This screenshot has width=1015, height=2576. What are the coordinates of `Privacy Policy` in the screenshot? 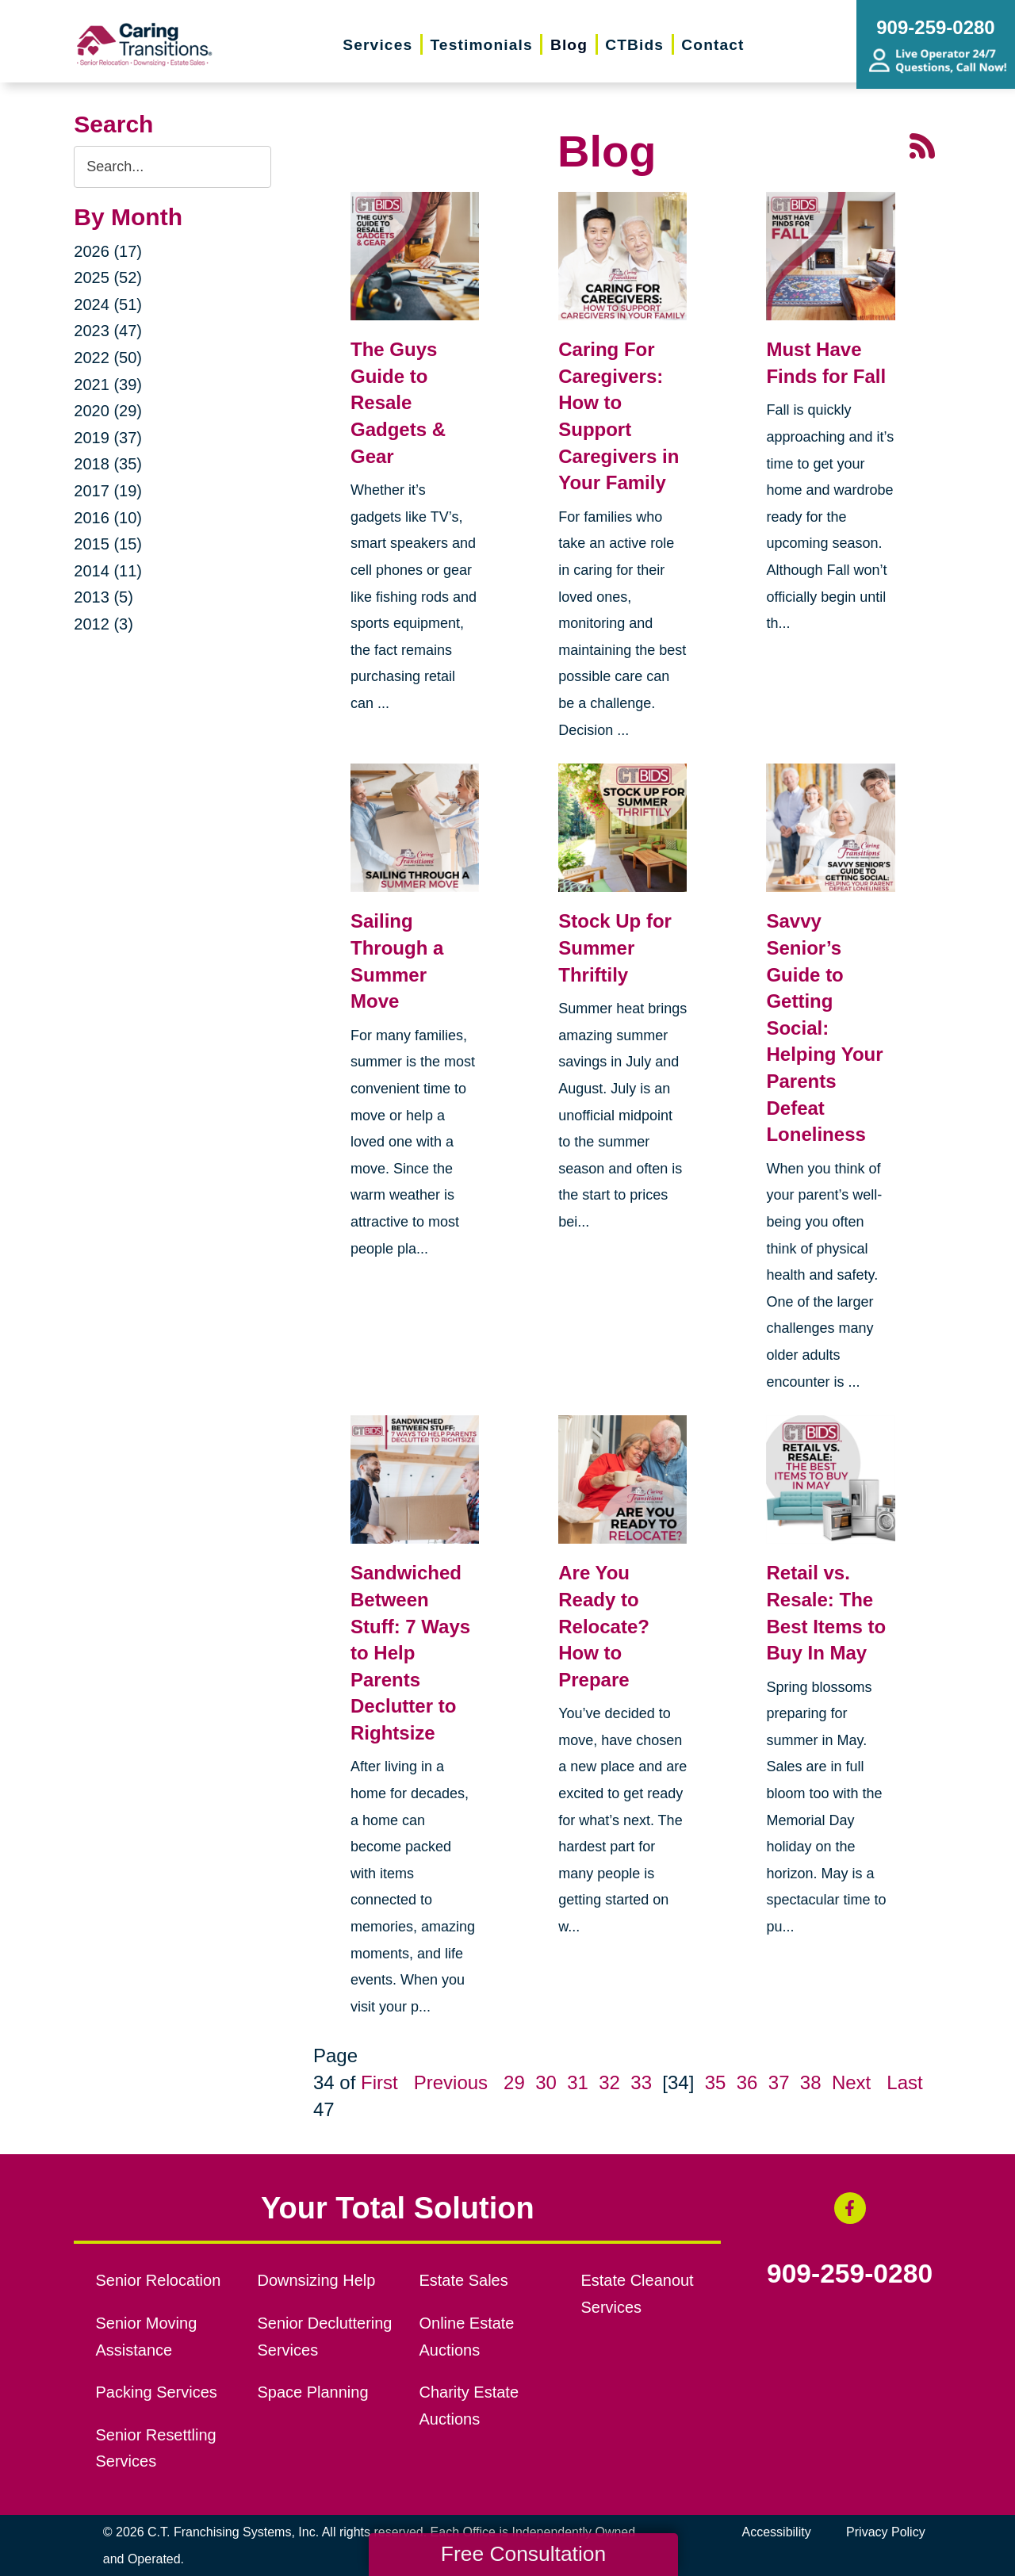 It's located at (885, 2532).